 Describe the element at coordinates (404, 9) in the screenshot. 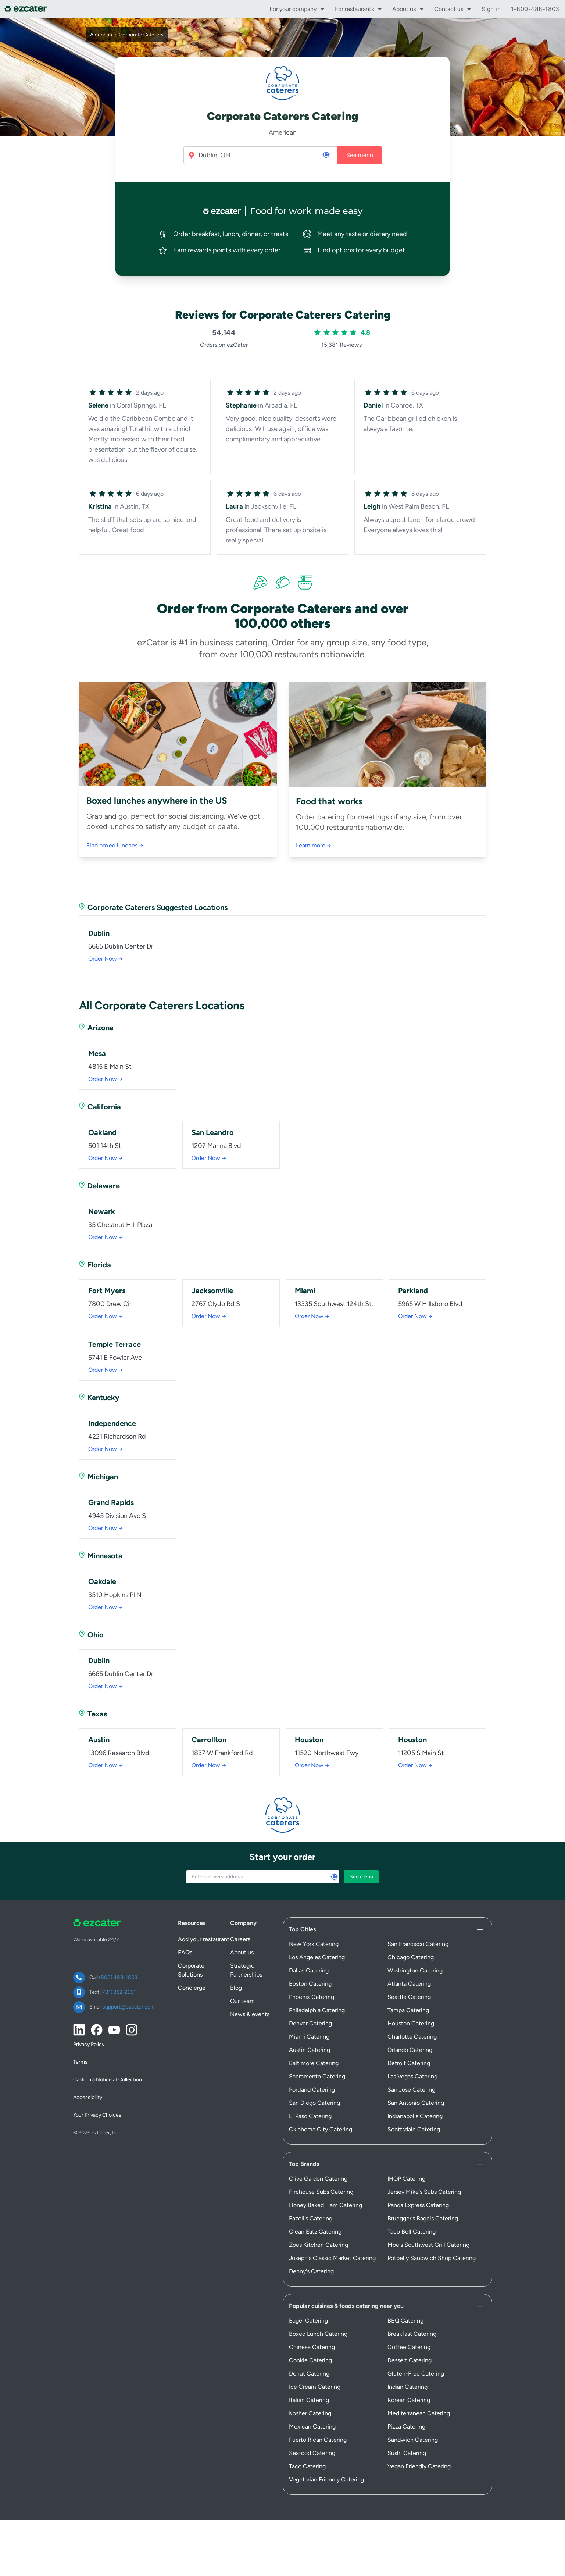

I see `About us` at that location.